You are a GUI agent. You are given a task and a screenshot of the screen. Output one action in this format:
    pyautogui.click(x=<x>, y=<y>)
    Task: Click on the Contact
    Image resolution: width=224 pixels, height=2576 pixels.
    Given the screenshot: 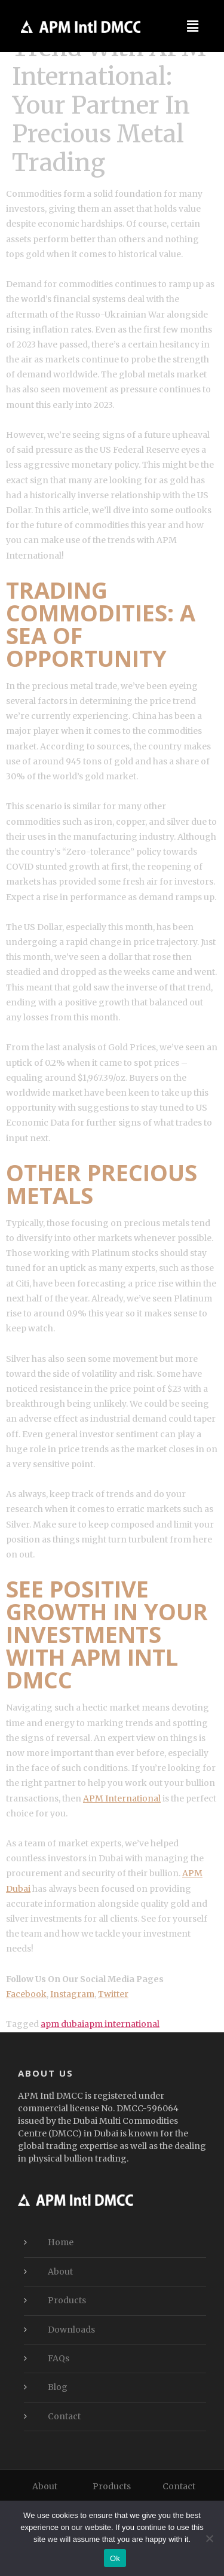 What is the action you would take?
    pyautogui.click(x=64, y=2416)
    